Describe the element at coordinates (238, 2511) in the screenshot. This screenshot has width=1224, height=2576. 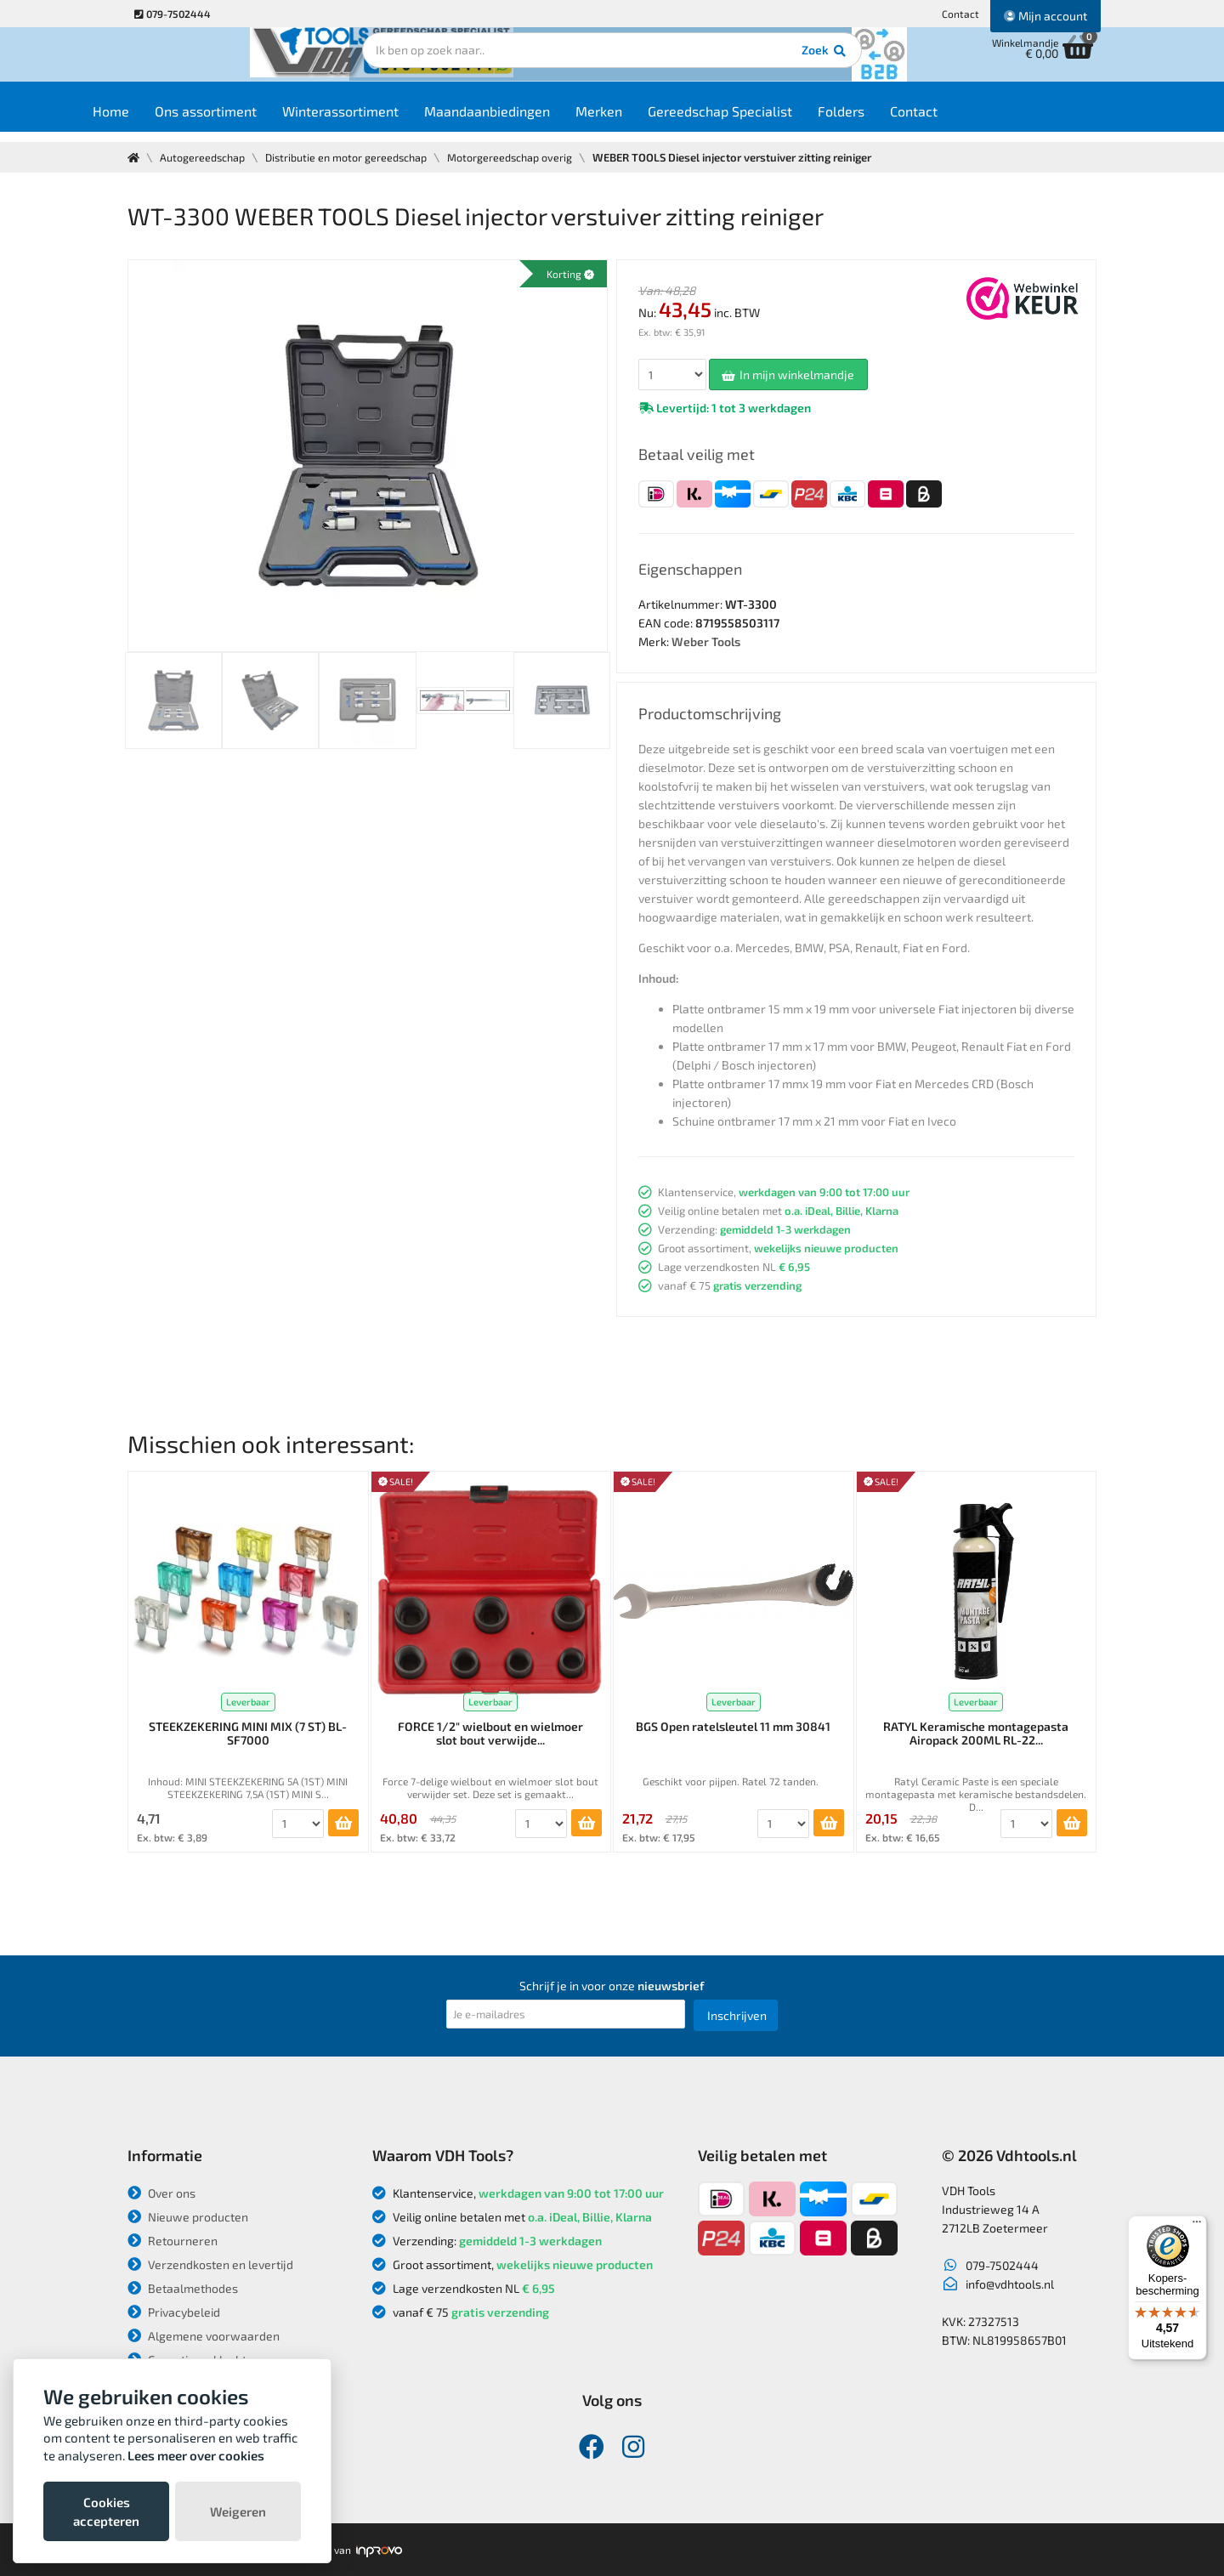
I see `Weigeren` at that location.